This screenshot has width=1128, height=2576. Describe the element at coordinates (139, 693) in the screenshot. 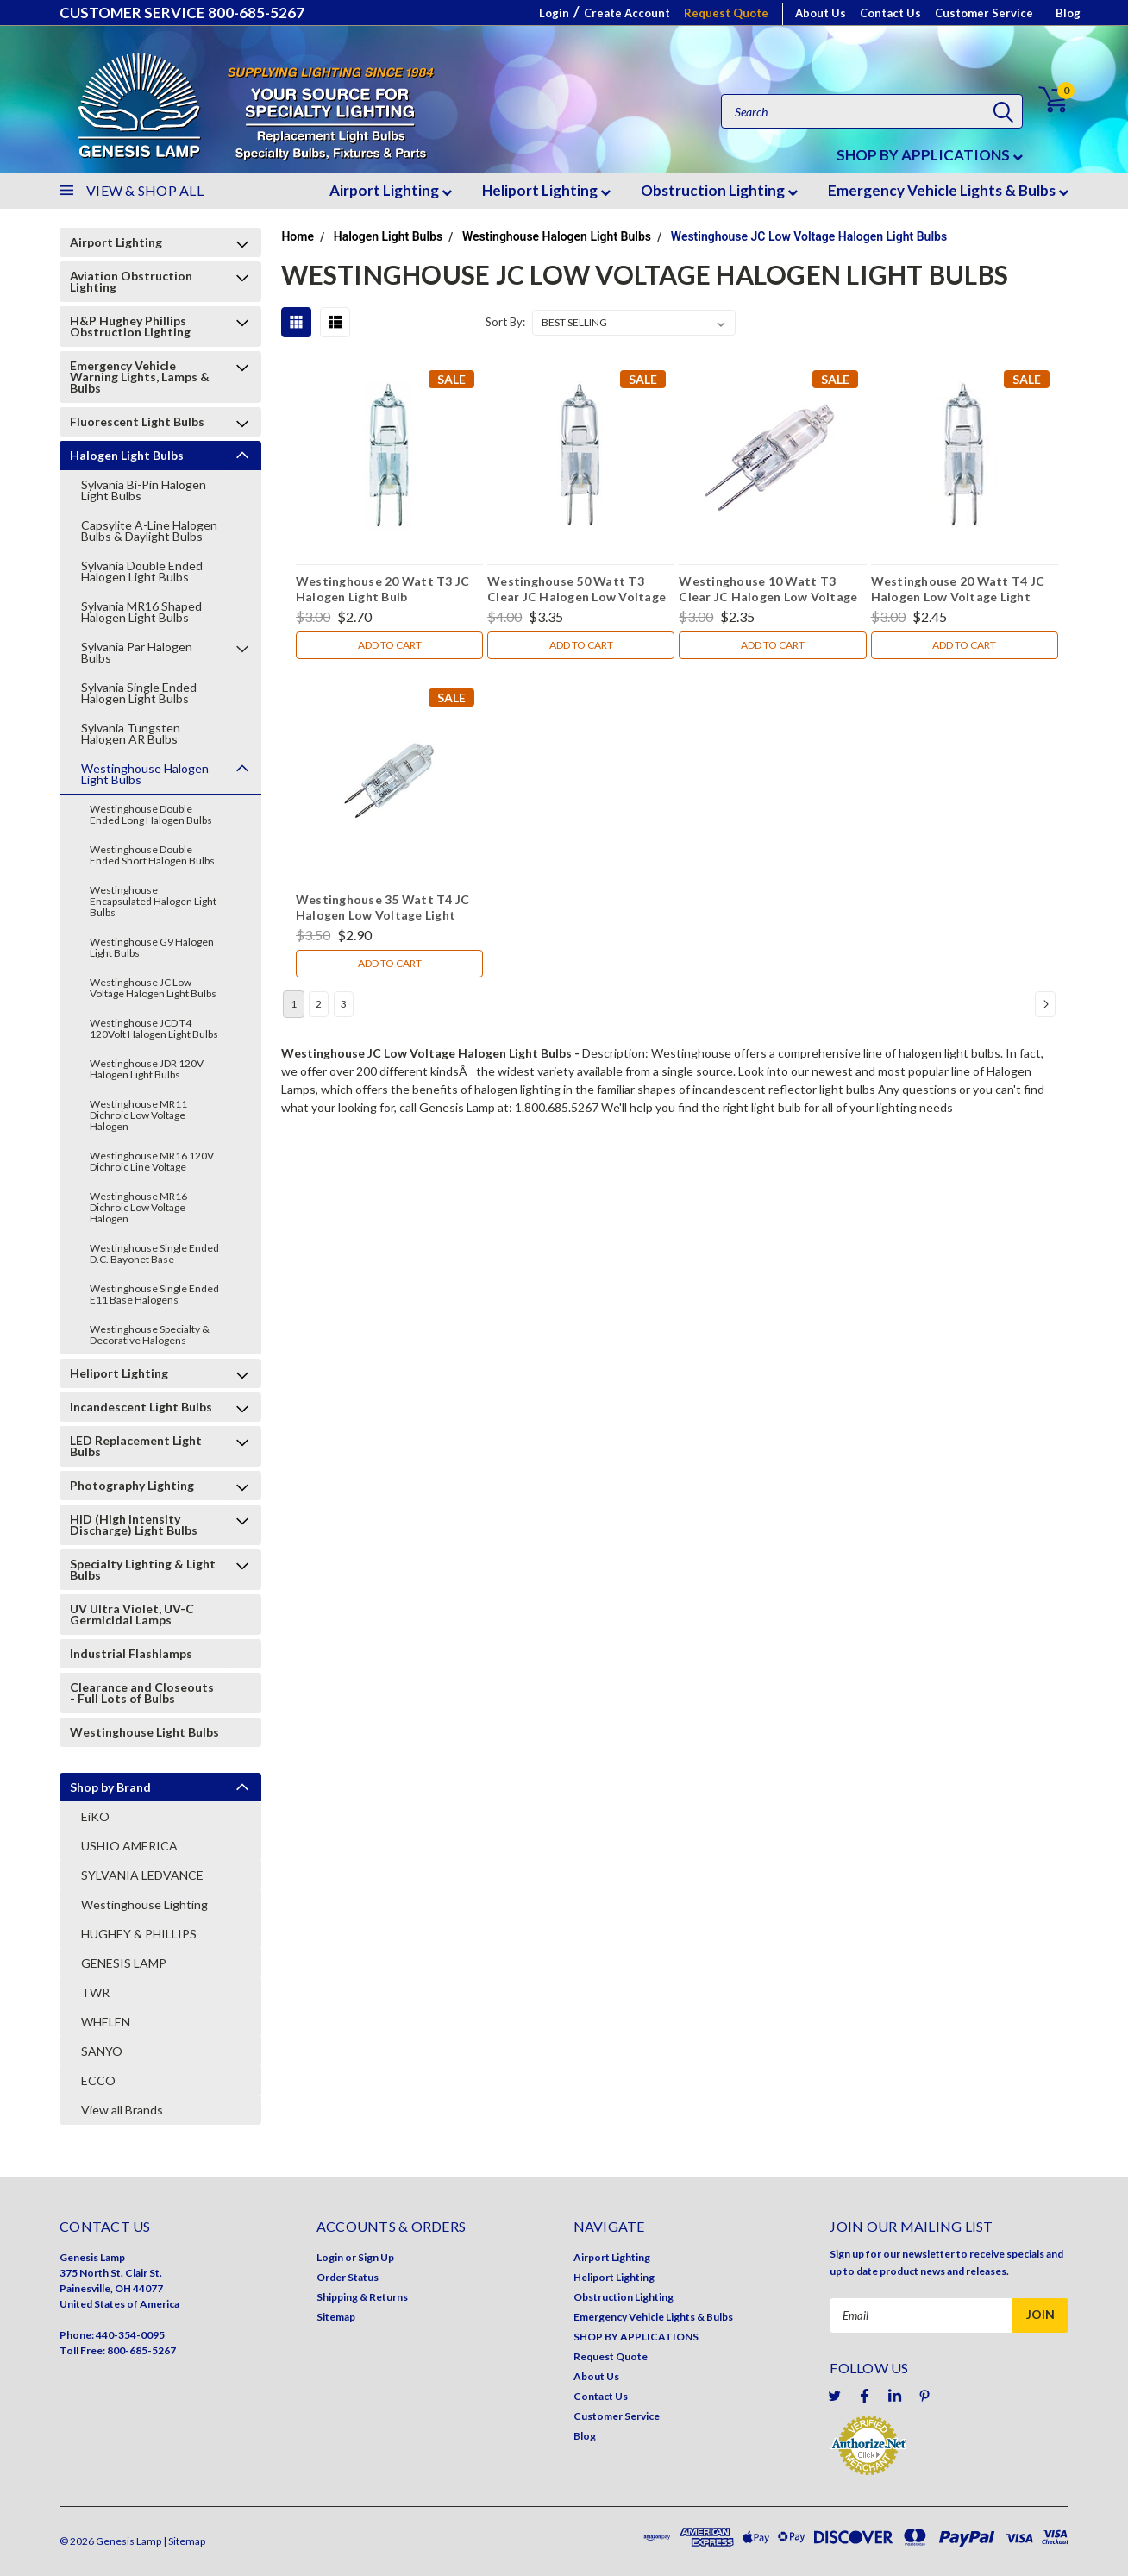

I see `Sylvania Single Ended Halogen Light Bulbs` at that location.